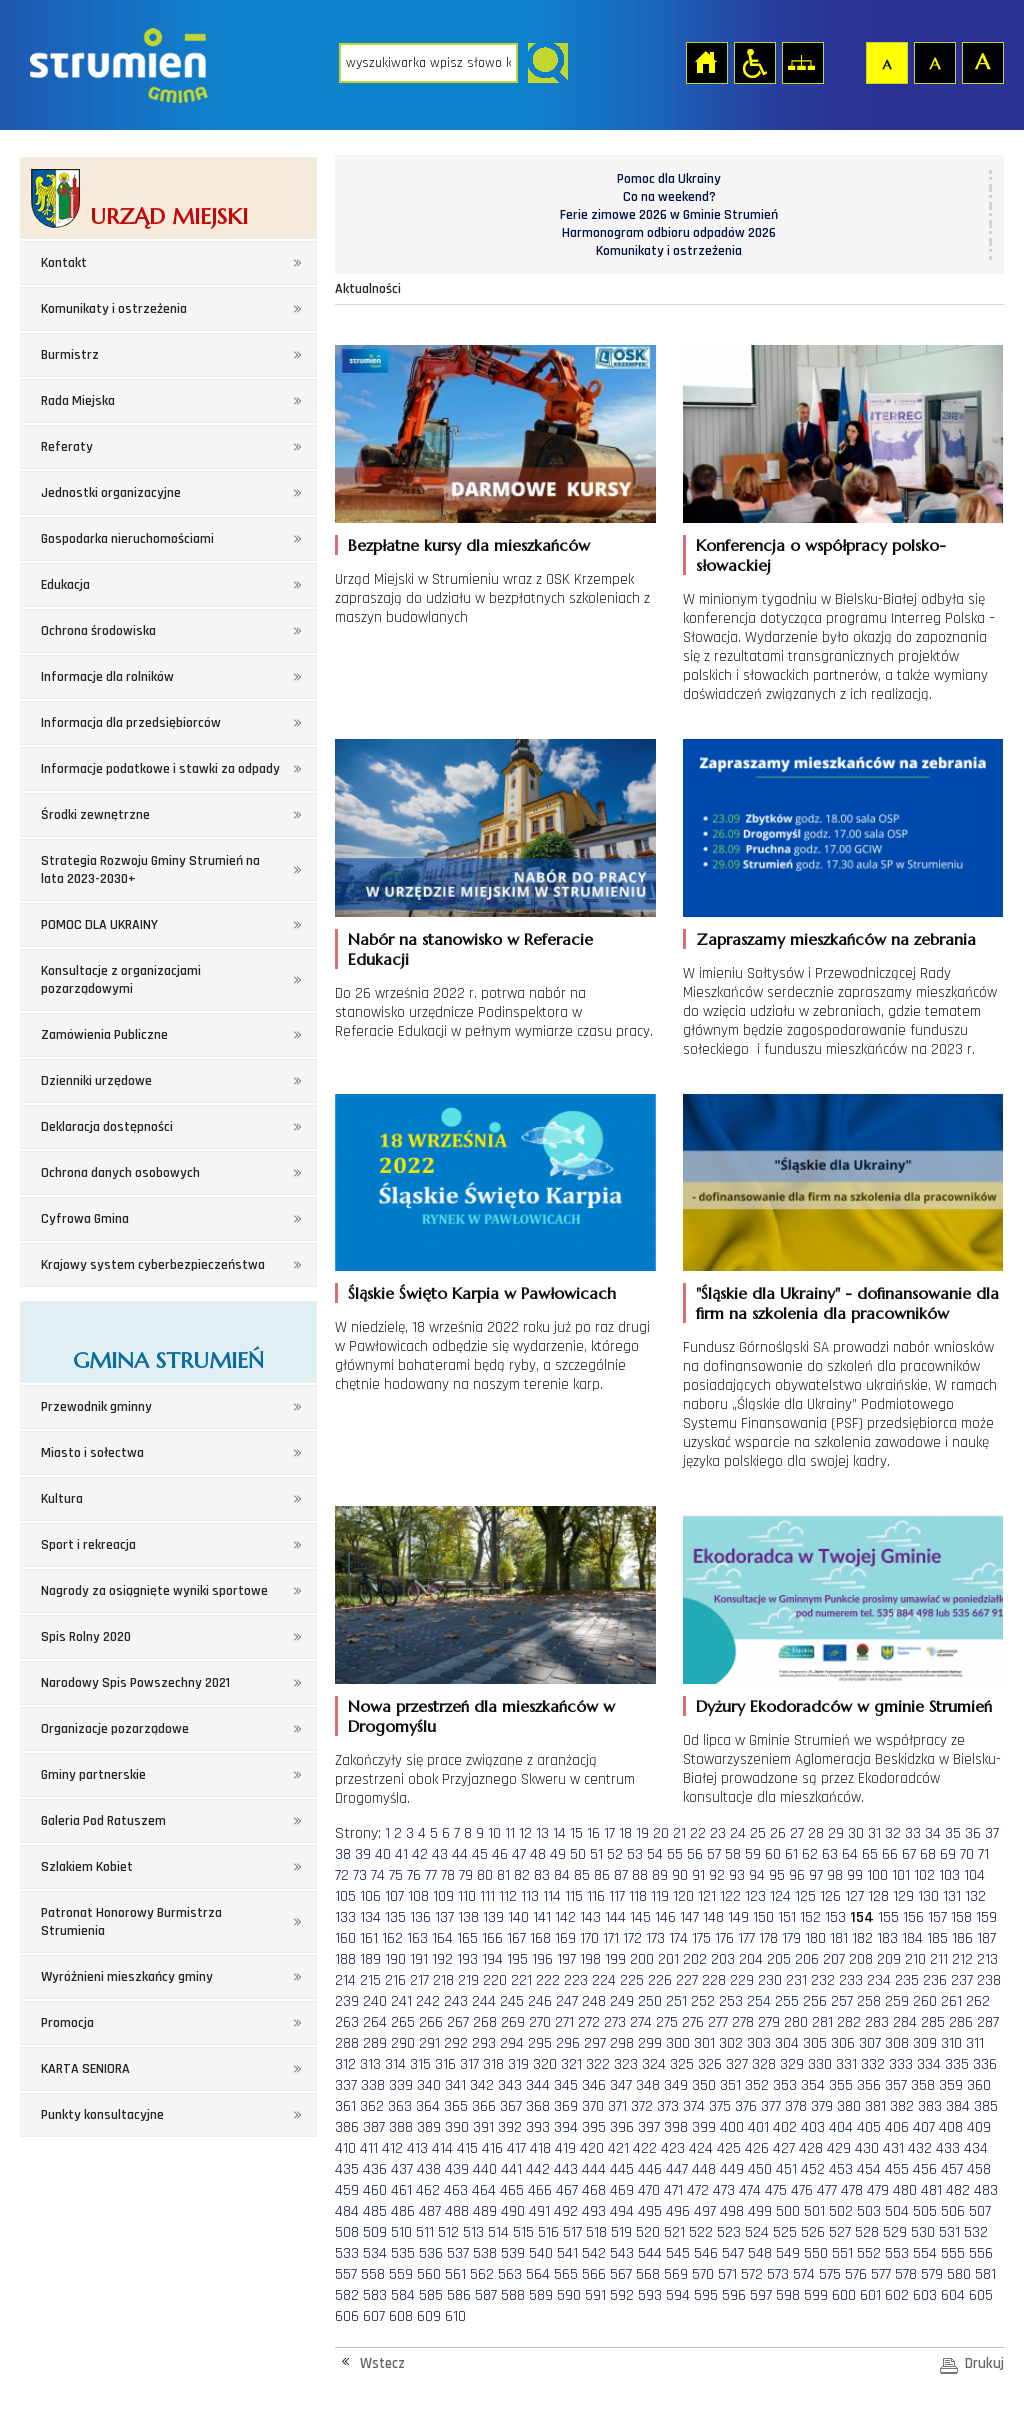  Describe the element at coordinates (401, 2127) in the screenshot. I see `388` at that location.